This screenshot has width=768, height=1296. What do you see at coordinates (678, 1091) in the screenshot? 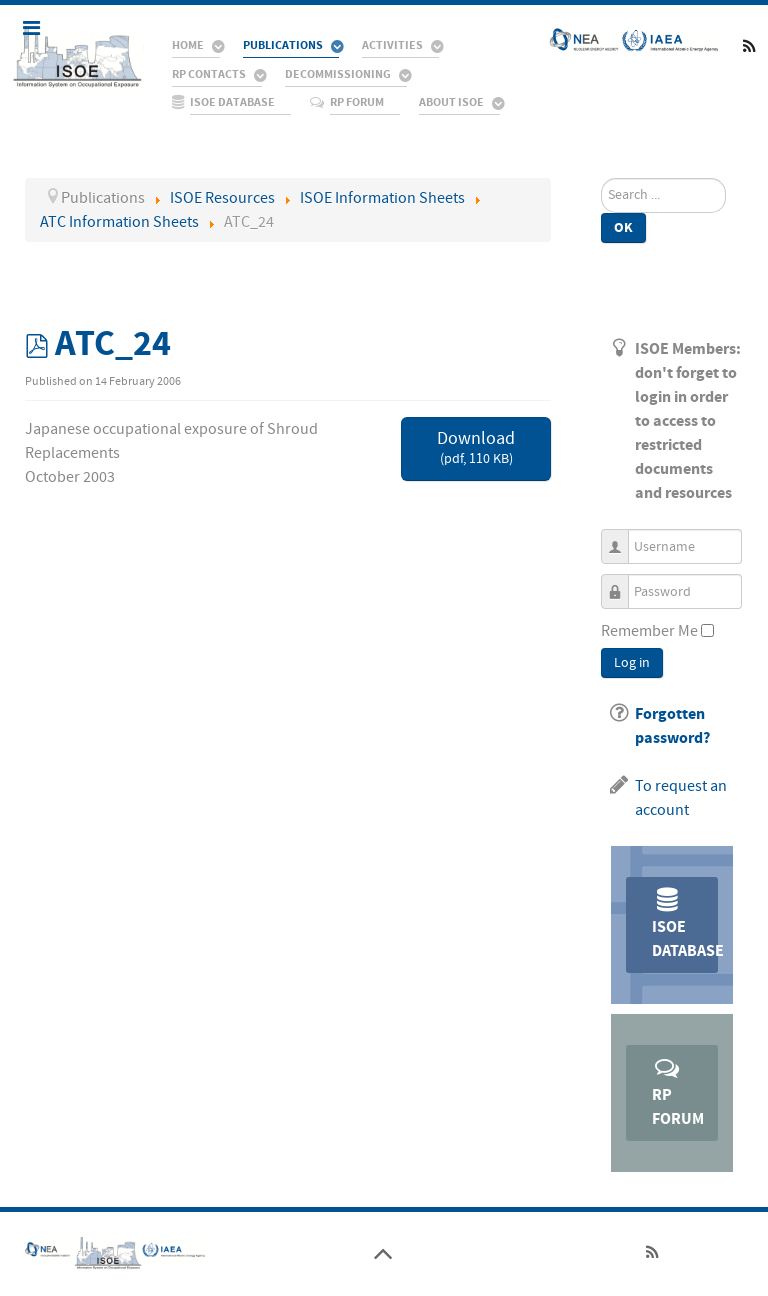
I see `RP Forum` at bounding box center [678, 1091].